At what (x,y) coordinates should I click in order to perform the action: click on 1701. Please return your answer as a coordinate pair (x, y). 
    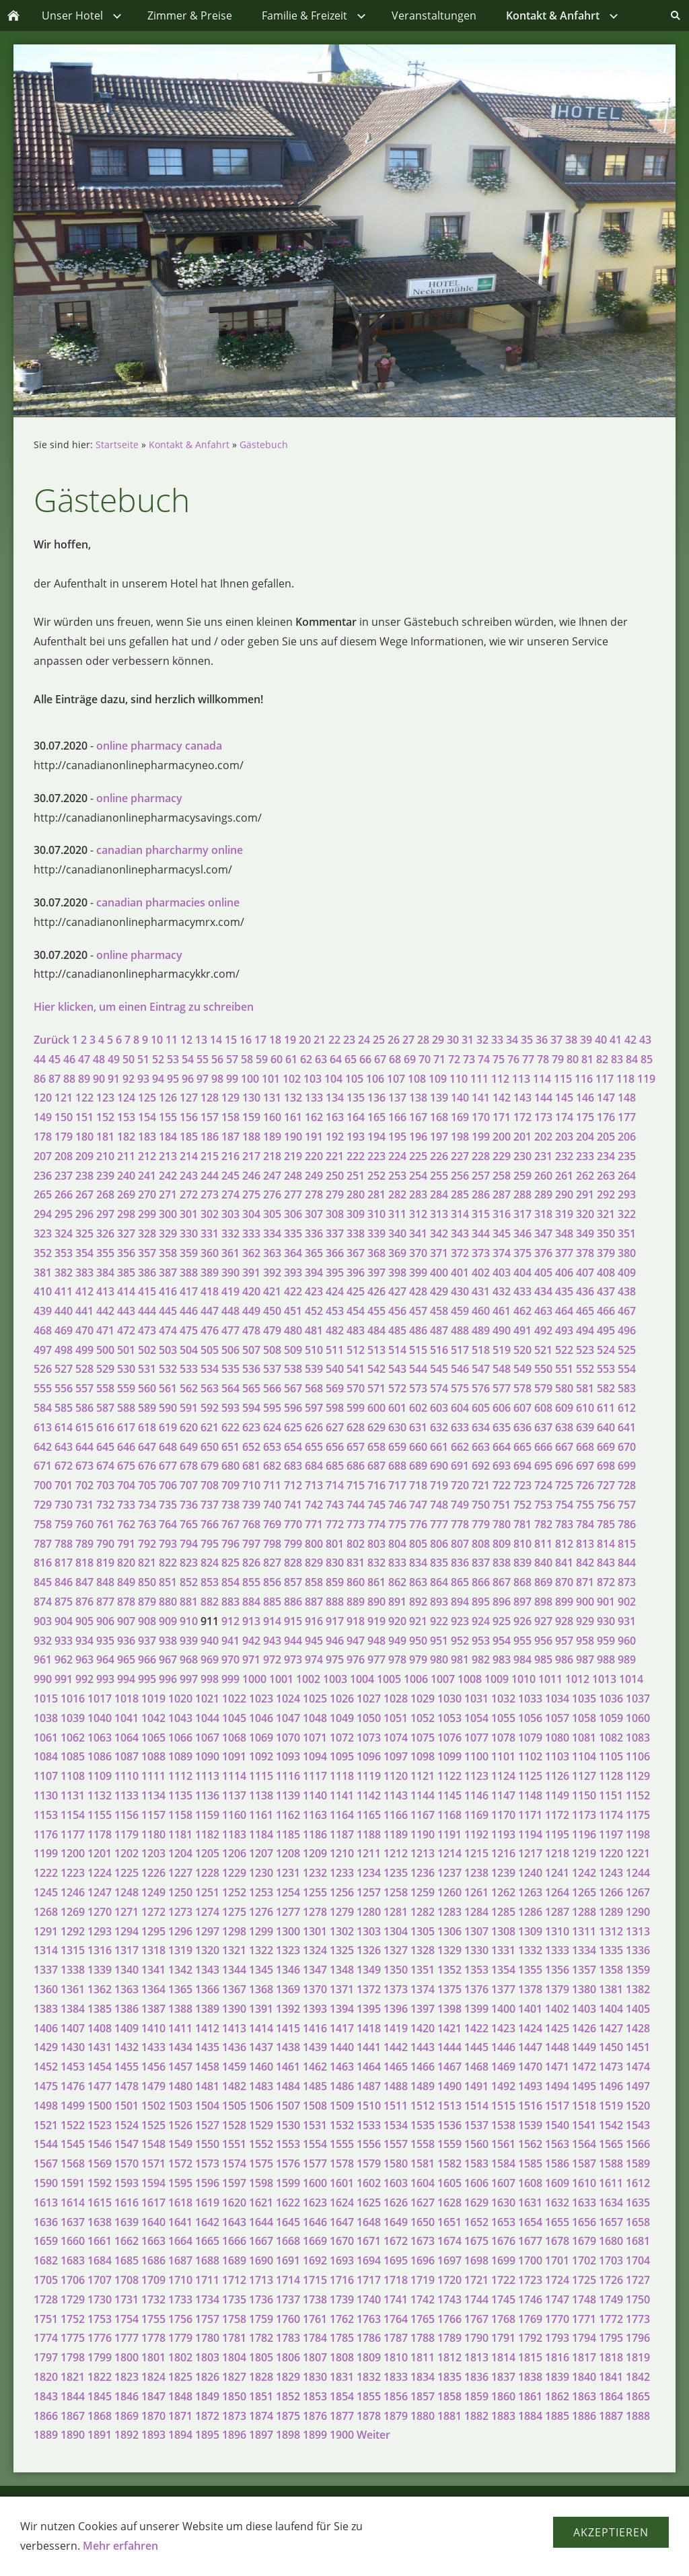
    Looking at the image, I should click on (557, 2260).